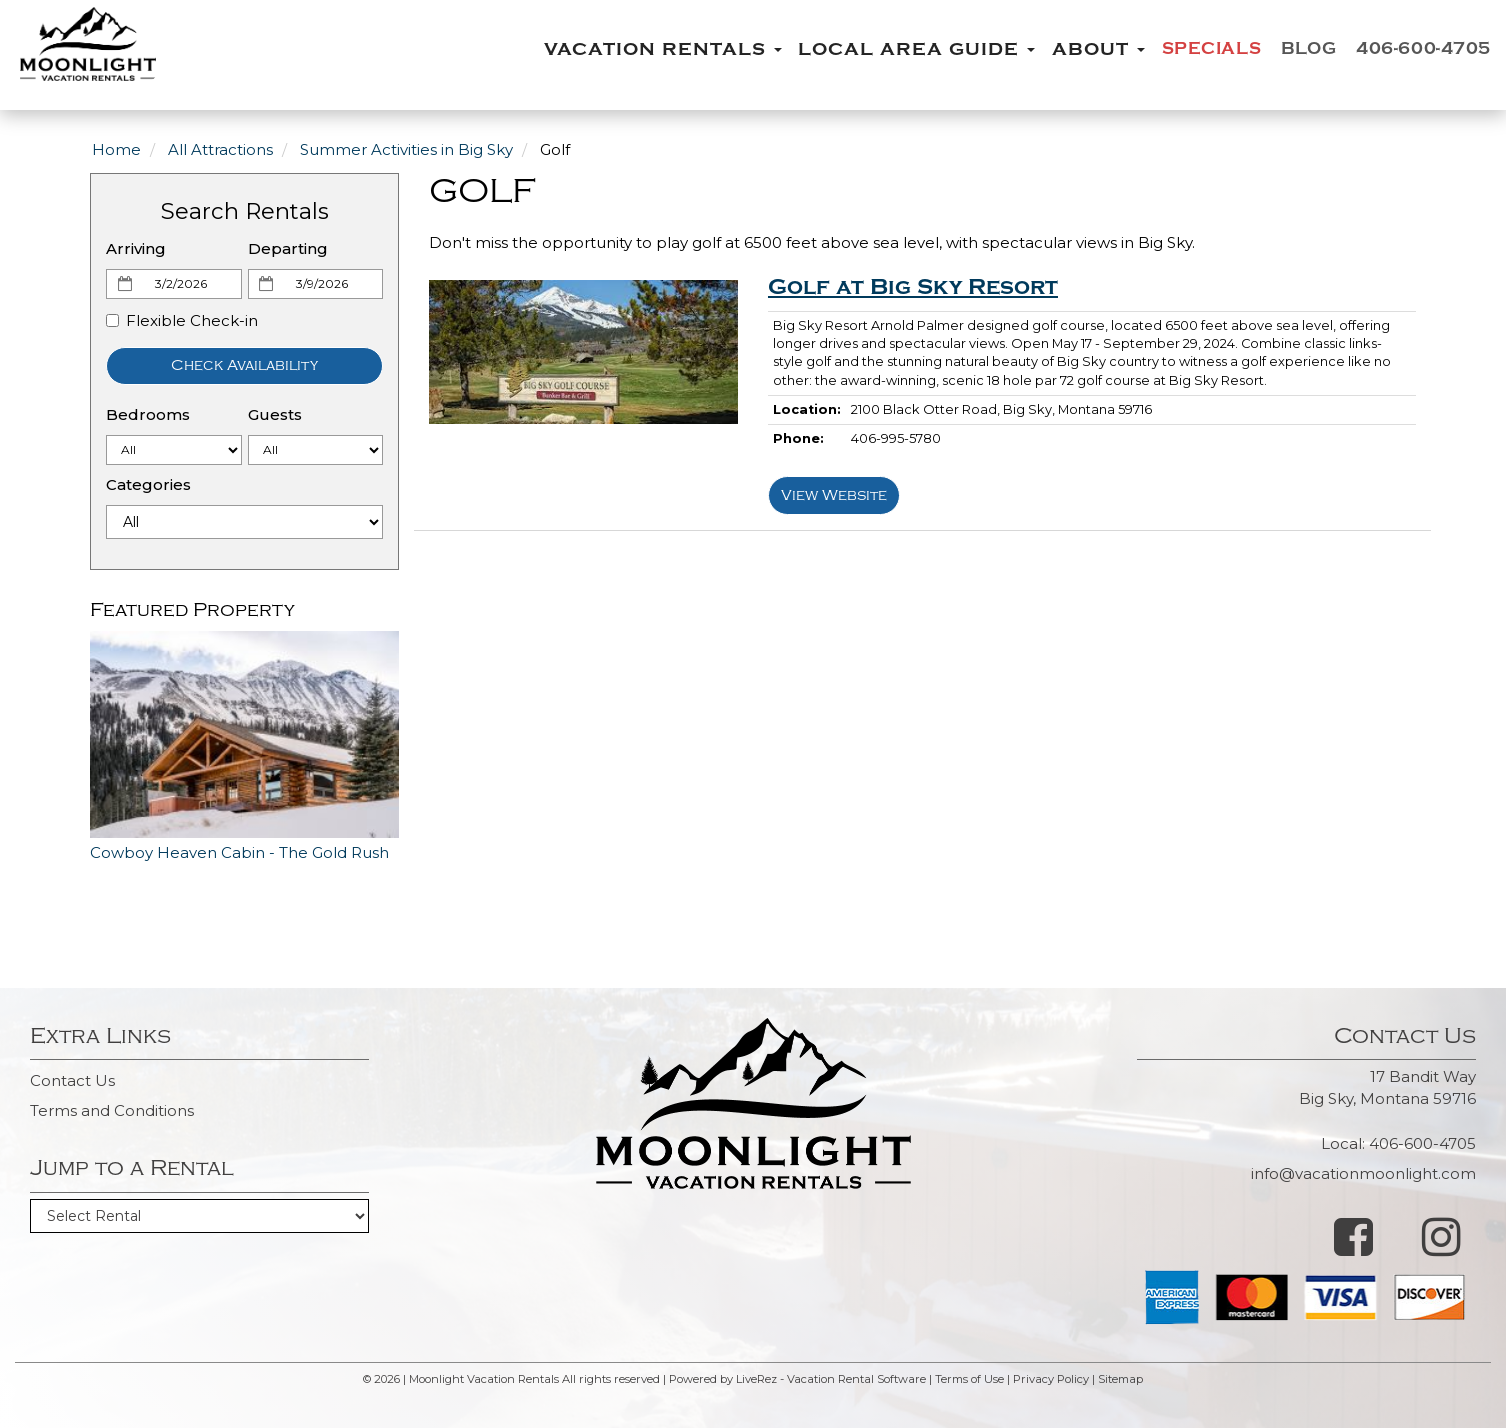  I want to click on Golf at Big Sky Resort, so click(913, 287).